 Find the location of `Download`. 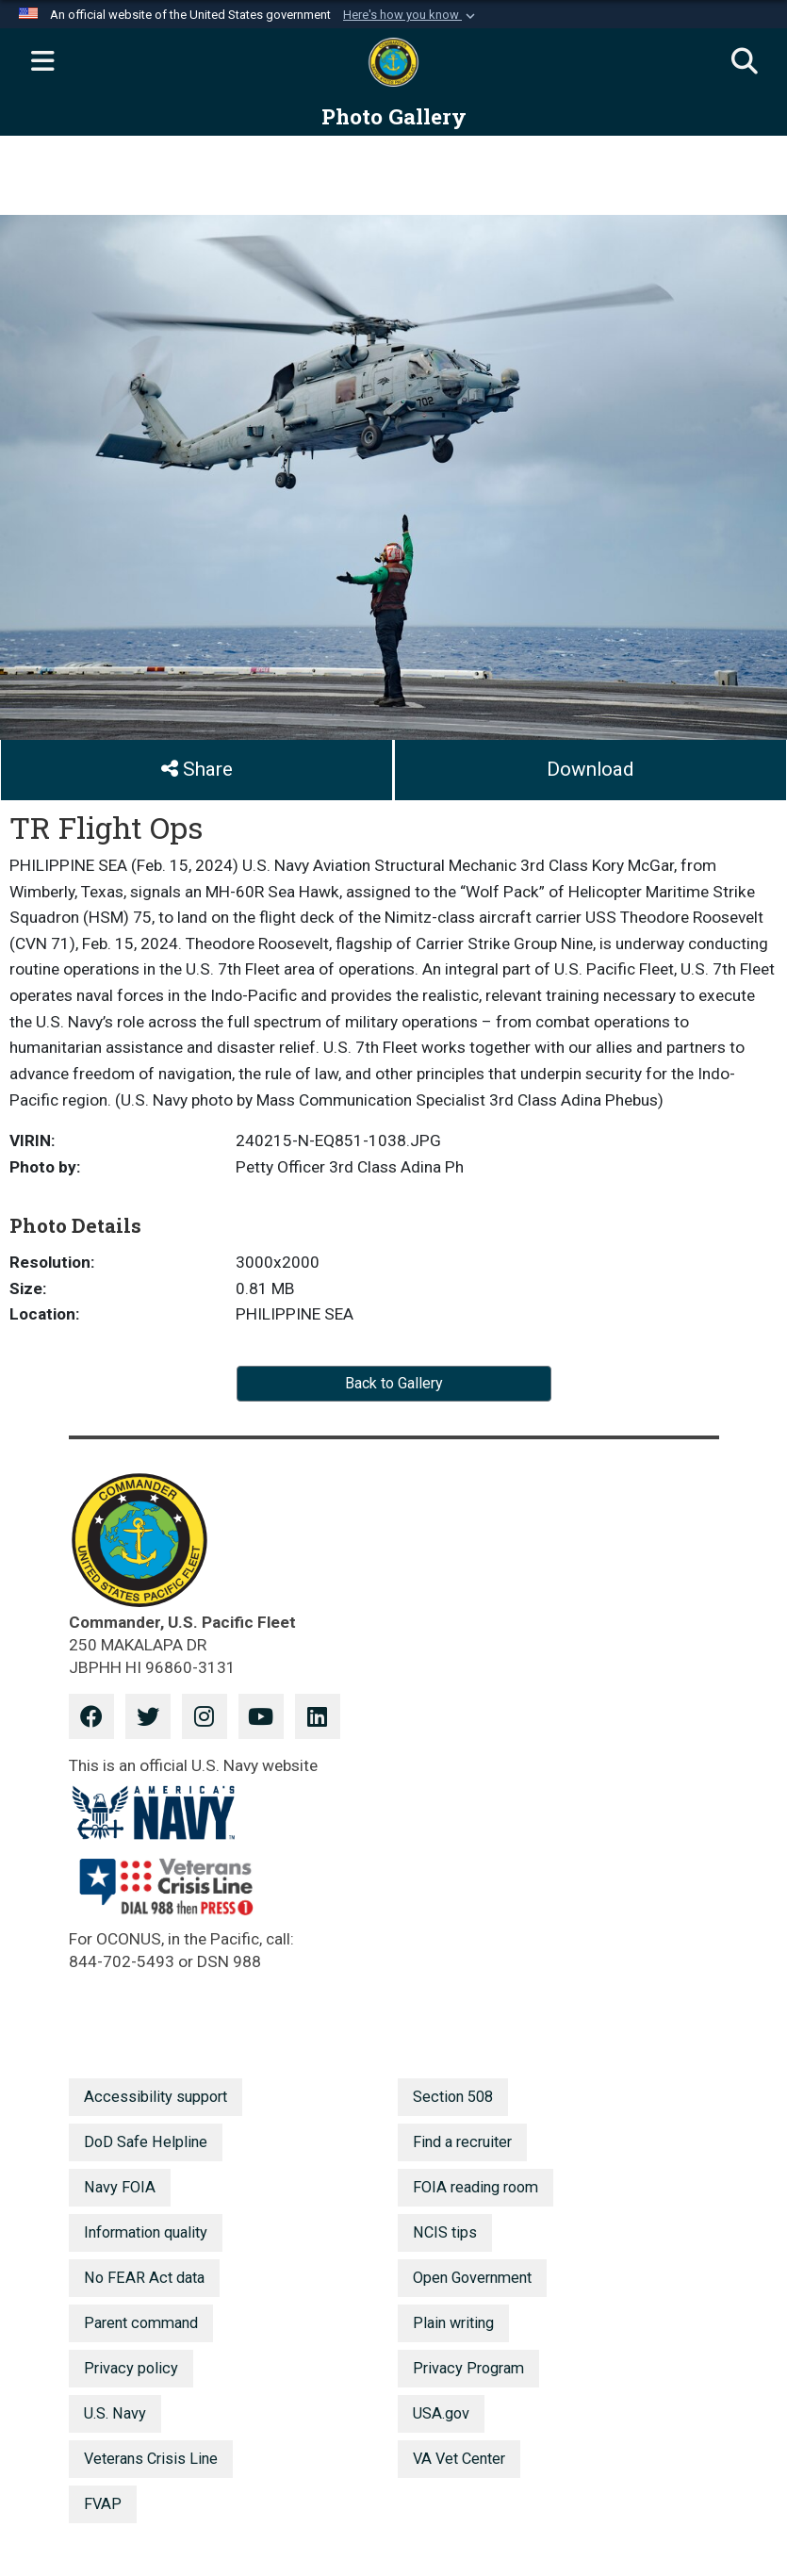

Download is located at coordinates (590, 769).